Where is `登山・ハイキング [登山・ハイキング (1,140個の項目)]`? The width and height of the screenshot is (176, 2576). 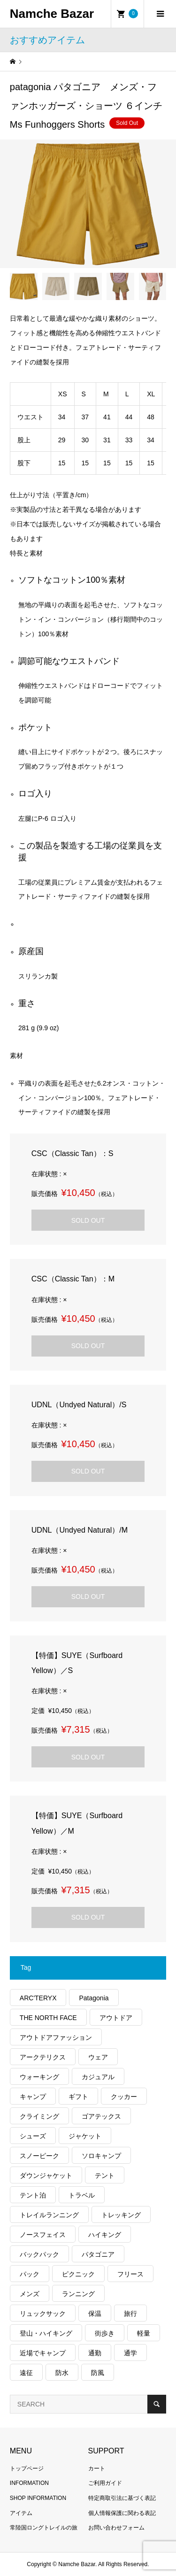 登山・ハイキング [登山・ハイキング (1,140個の項目)] is located at coordinates (46, 2333).